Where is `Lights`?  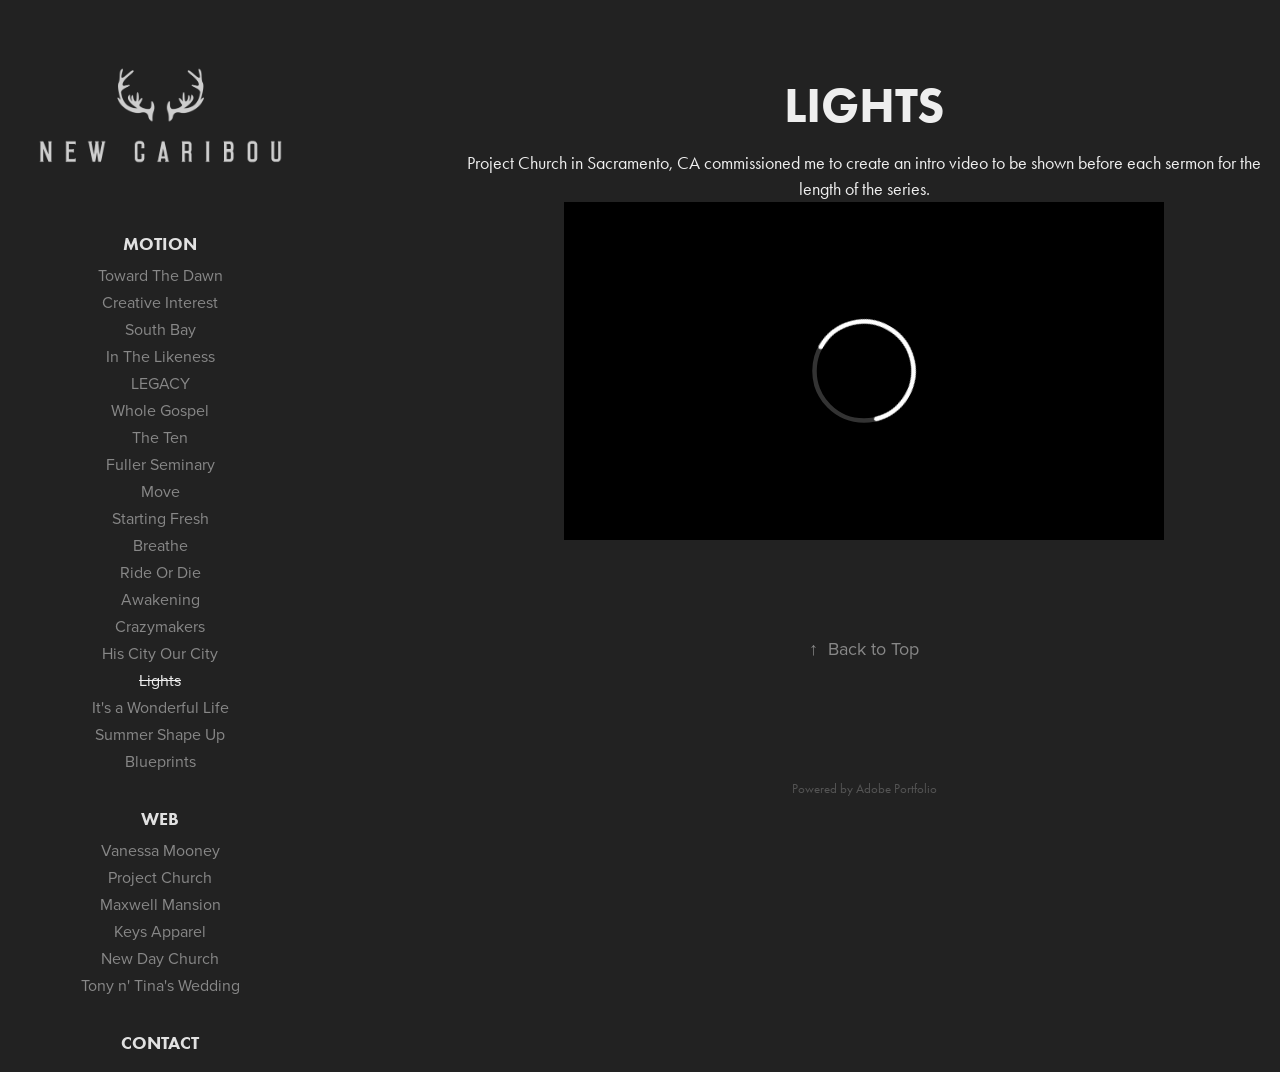 Lights is located at coordinates (160, 680).